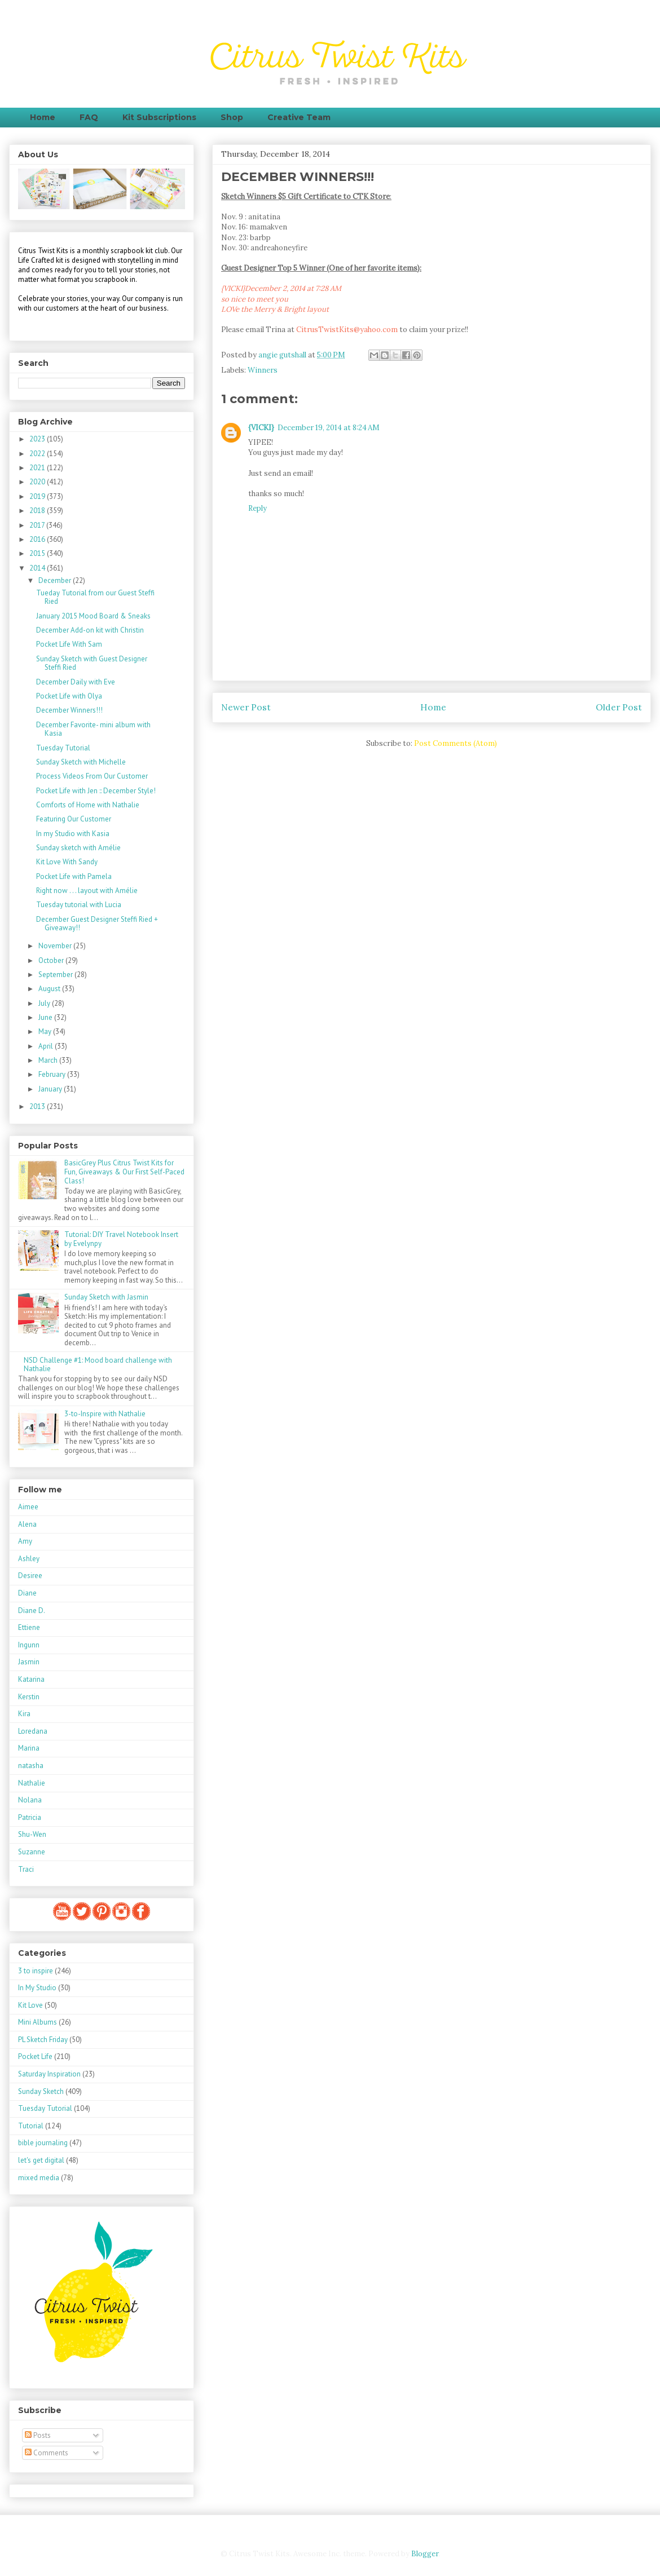 Image resolution: width=660 pixels, height=2576 pixels. I want to click on April, so click(46, 1046).